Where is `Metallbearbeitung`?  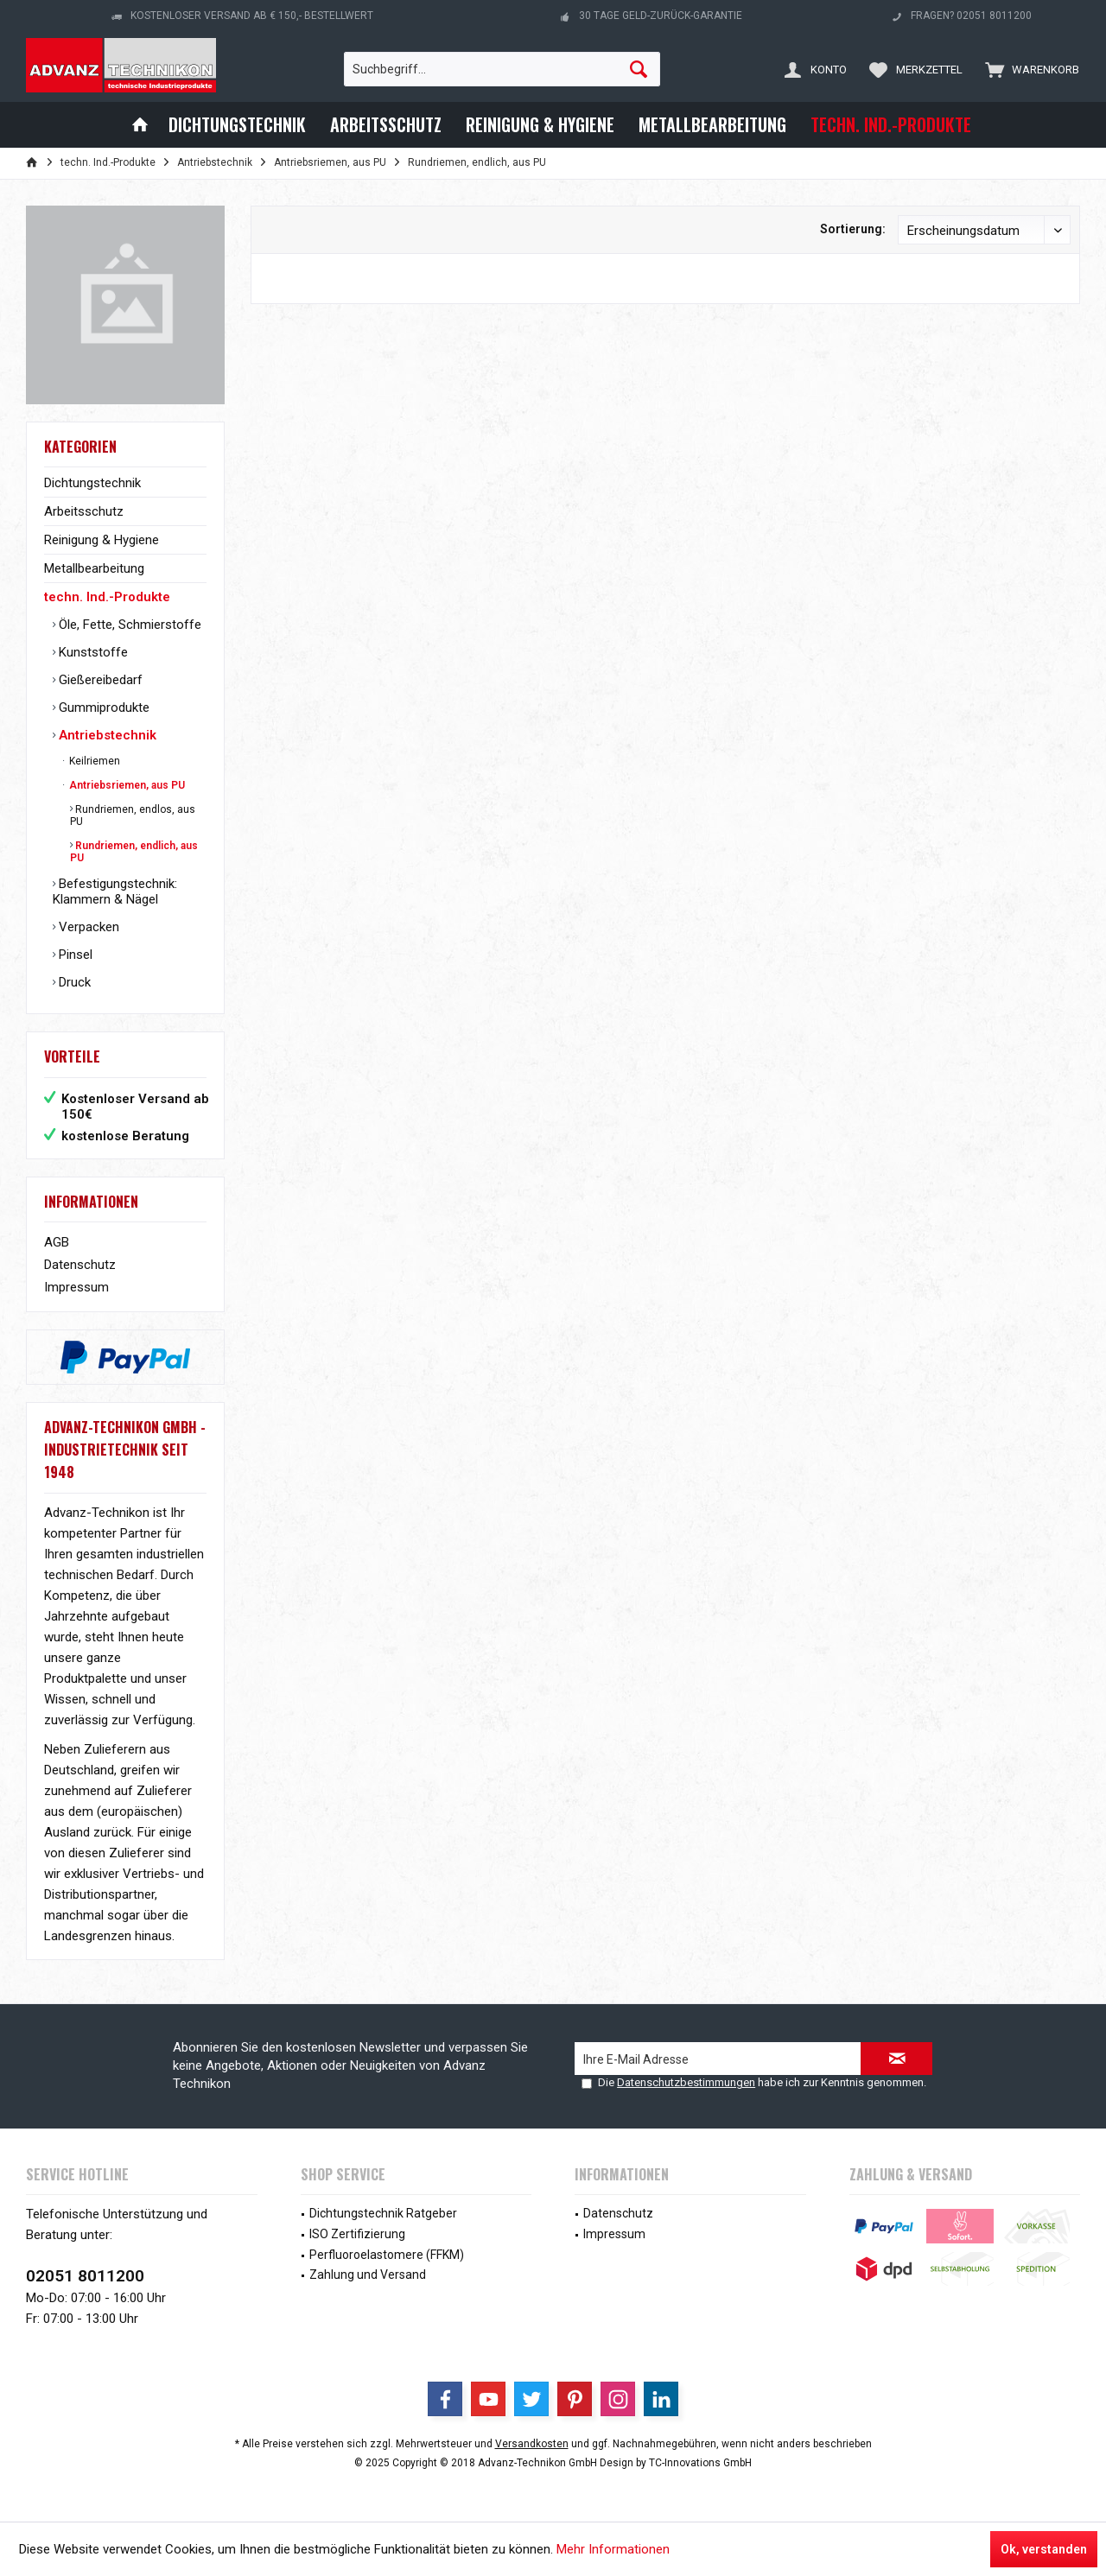 Metallbearbeitung is located at coordinates (94, 568).